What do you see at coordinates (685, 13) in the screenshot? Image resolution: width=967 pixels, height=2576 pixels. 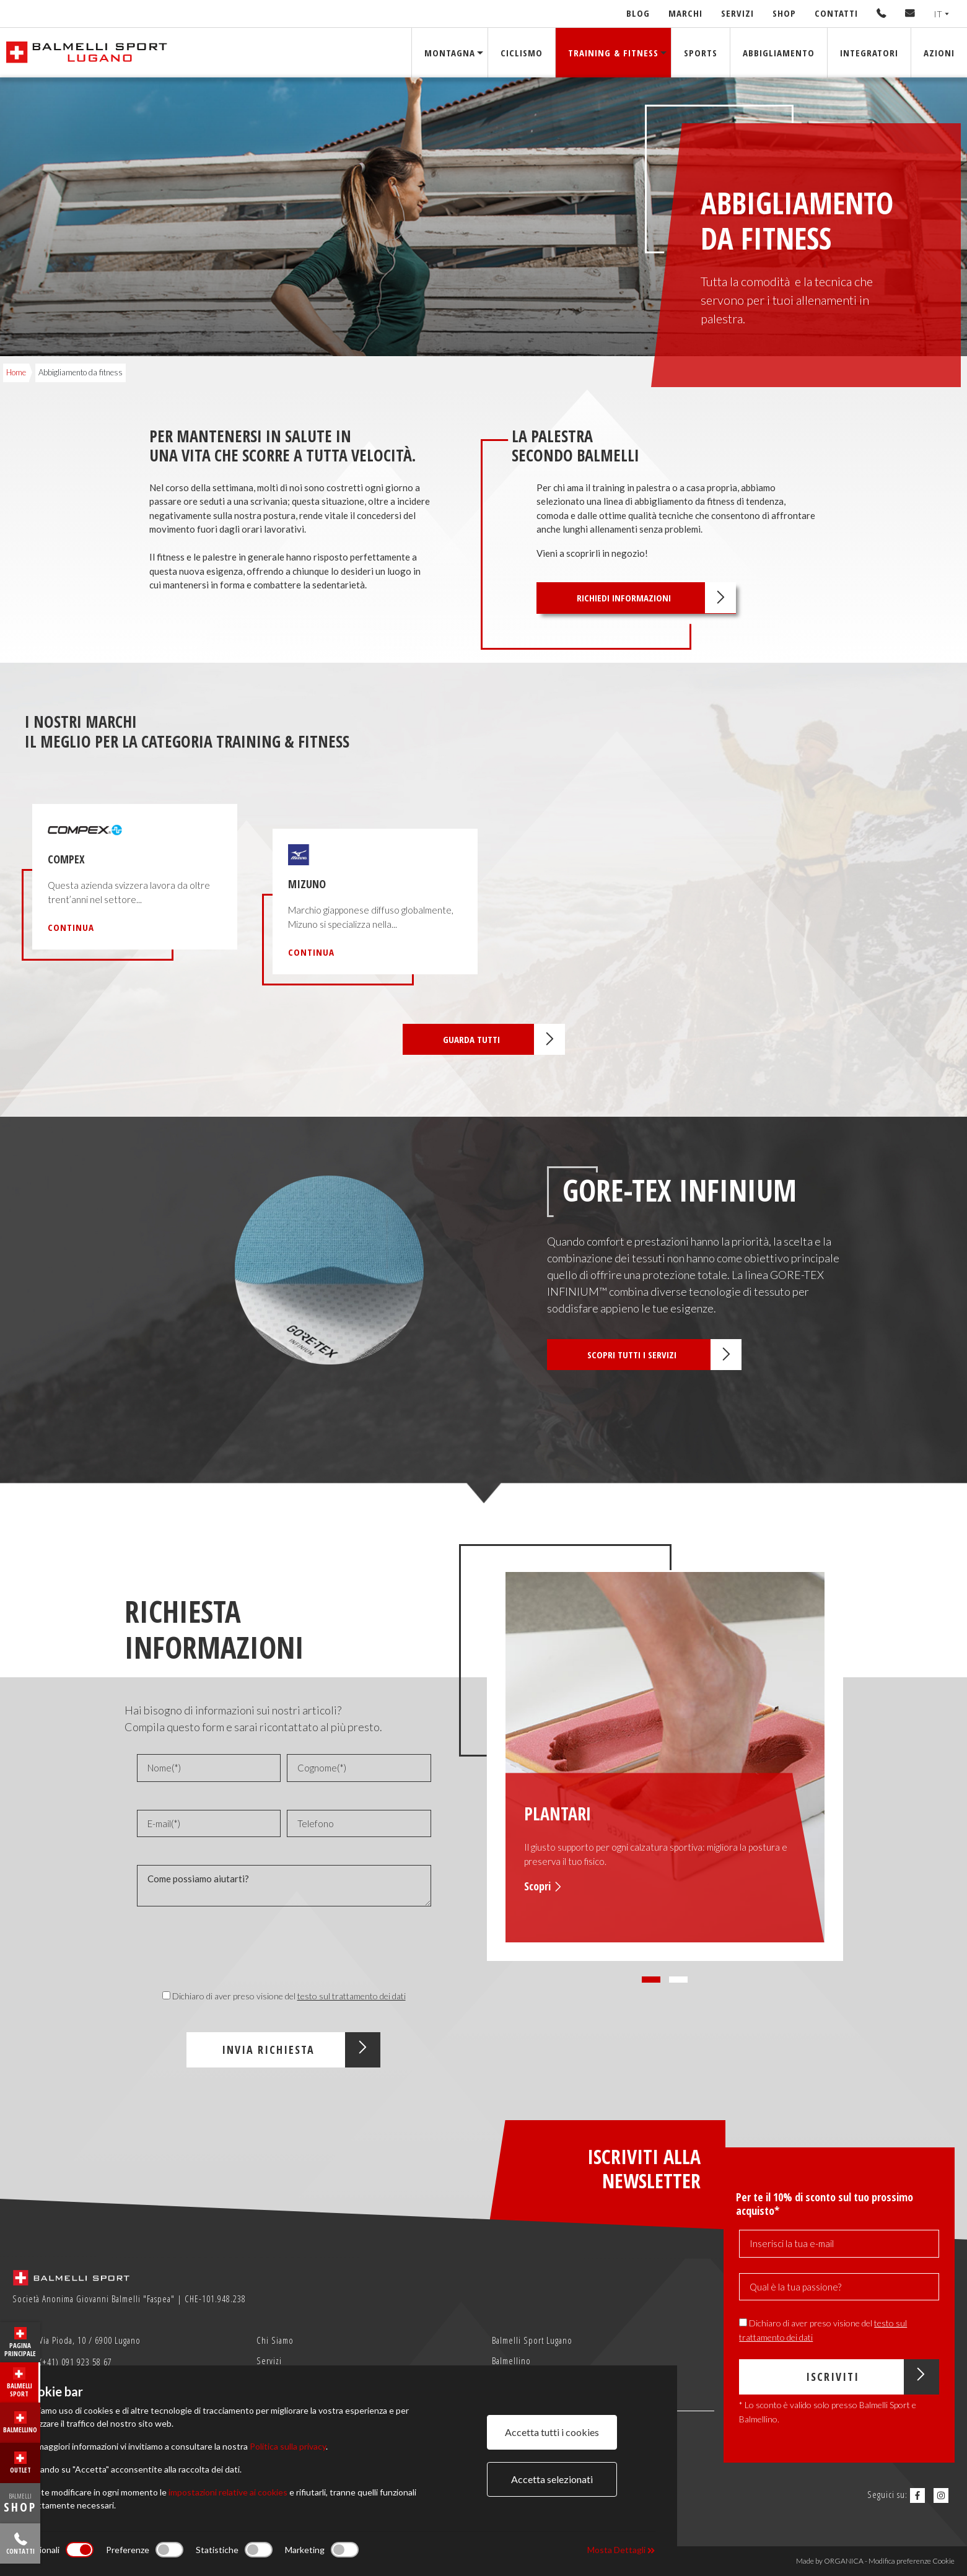 I see `Marchi` at bounding box center [685, 13].